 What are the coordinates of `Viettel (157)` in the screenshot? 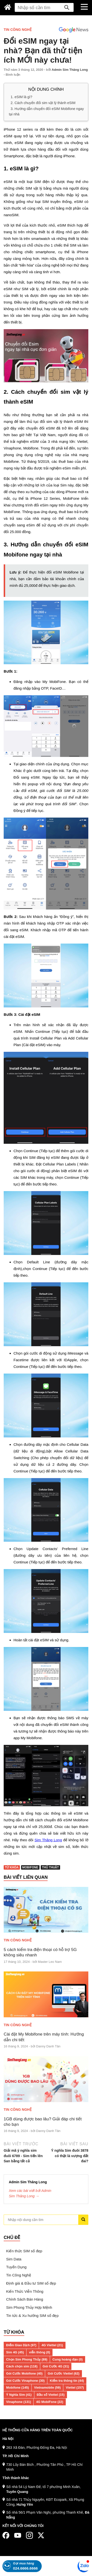 It's located at (75, 2387).